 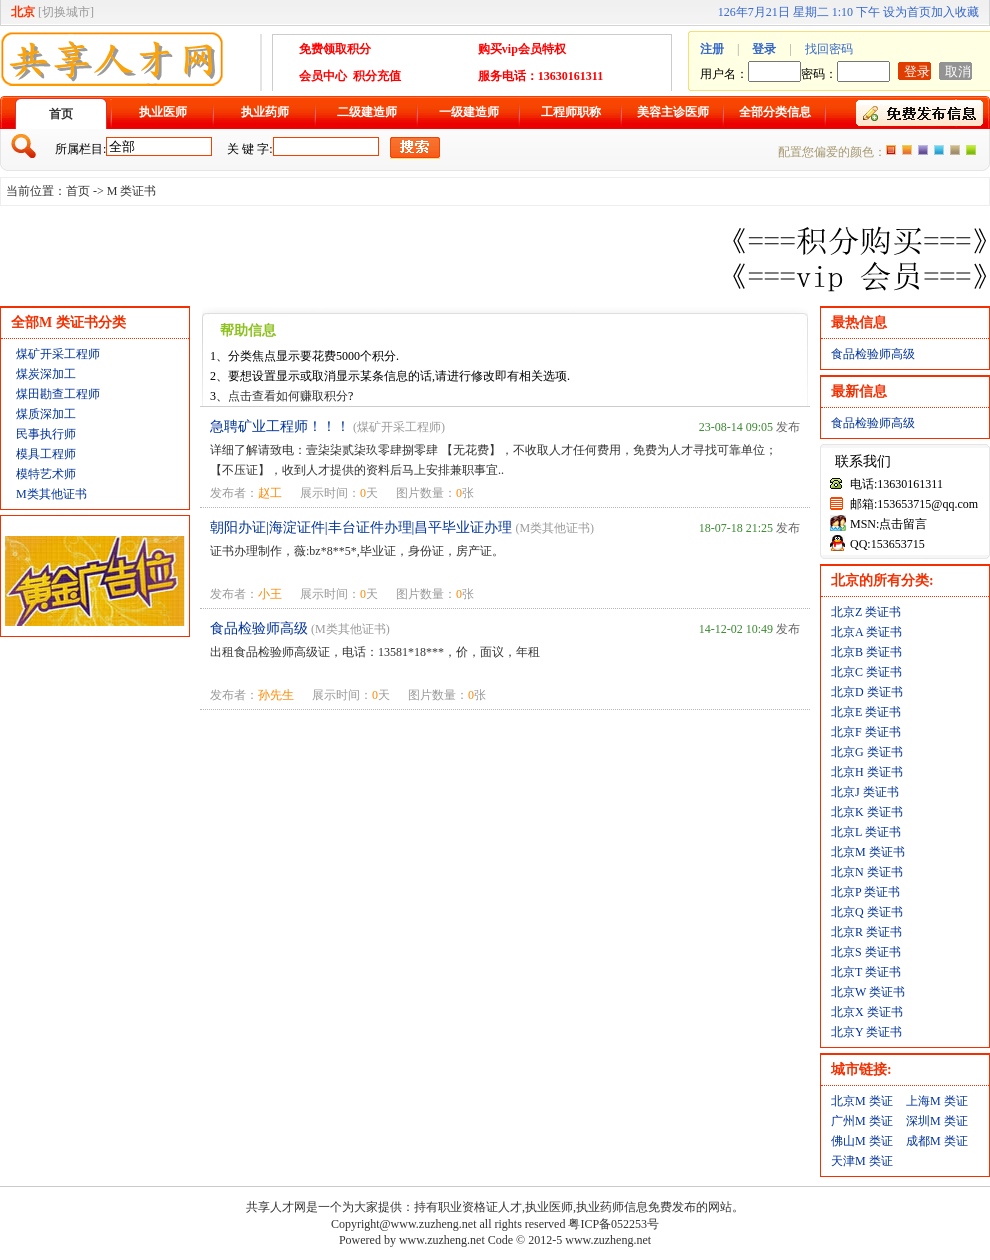 What do you see at coordinates (867, 752) in the screenshot?
I see `北京G 类证书` at bounding box center [867, 752].